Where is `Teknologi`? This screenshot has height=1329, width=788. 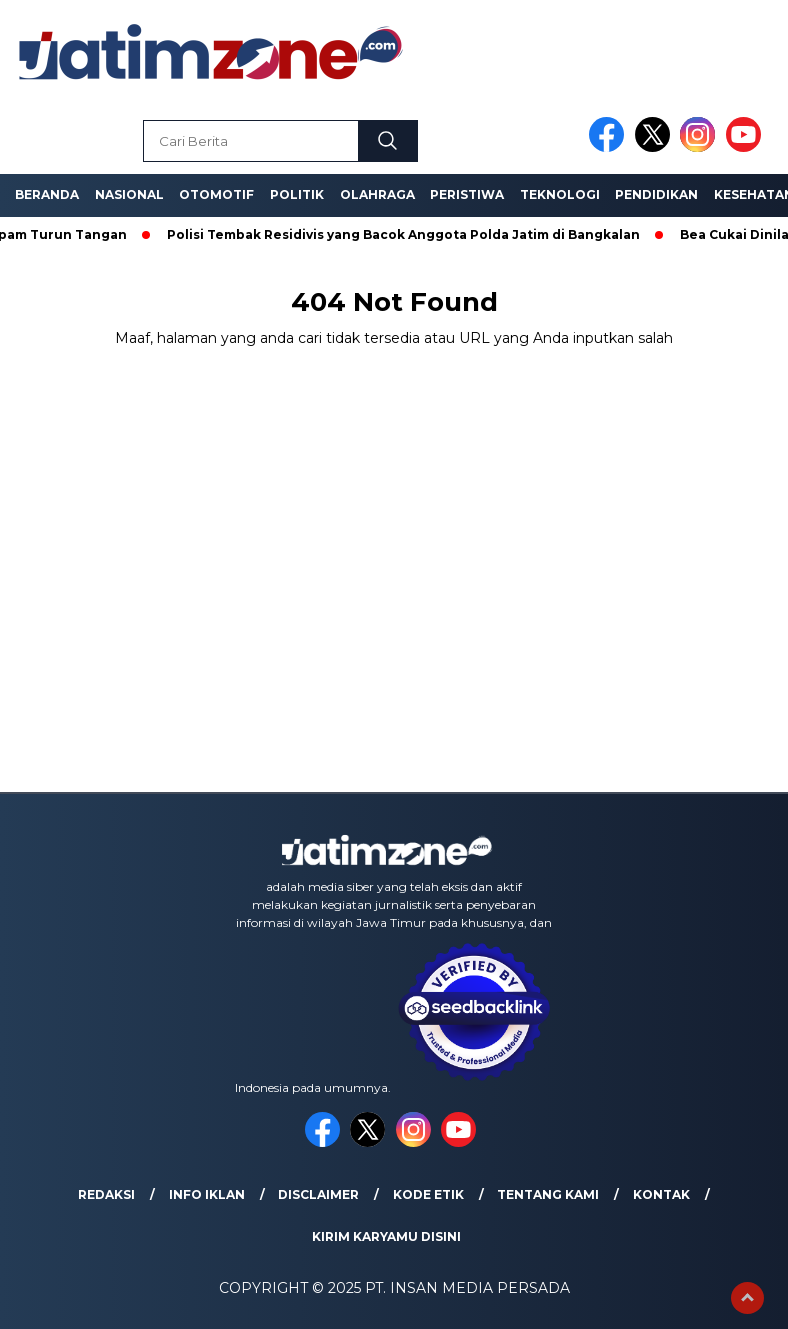 Teknologi is located at coordinates (560, 194).